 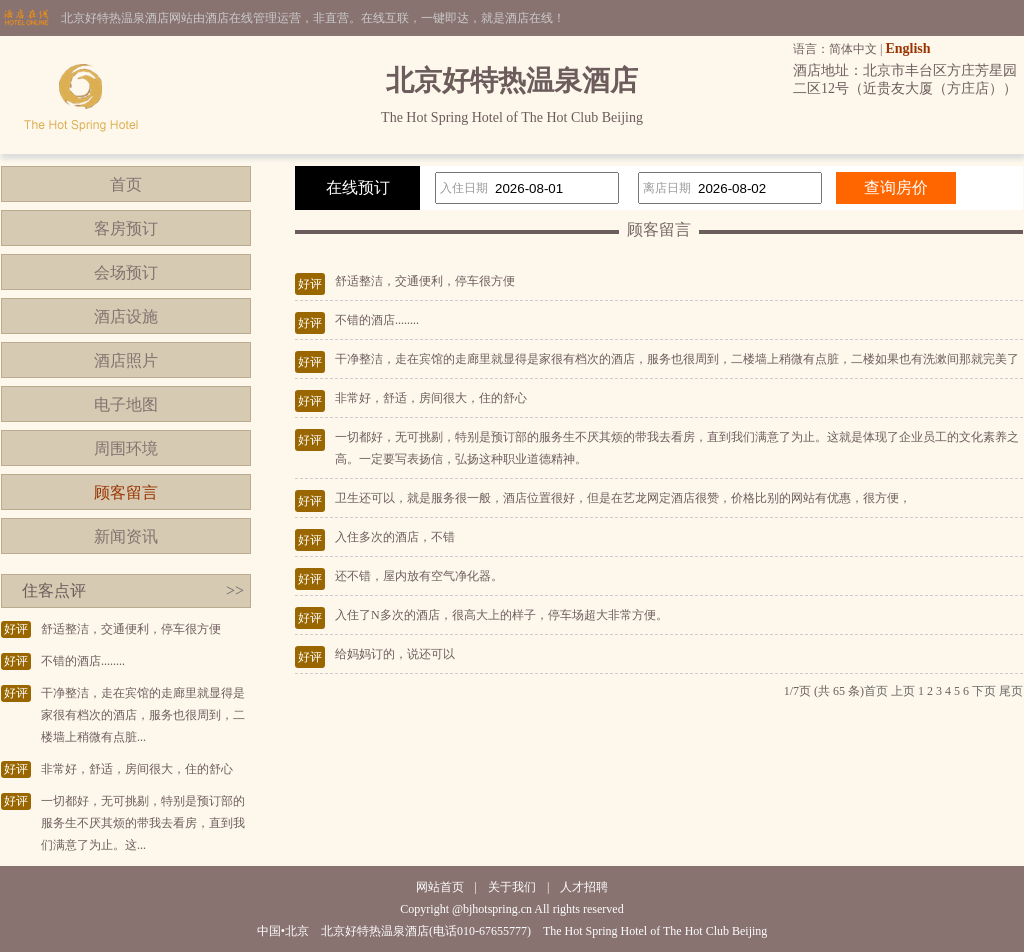 What do you see at coordinates (903, 691) in the screenshot?
I see `上页` at bounding box center [903, 691].